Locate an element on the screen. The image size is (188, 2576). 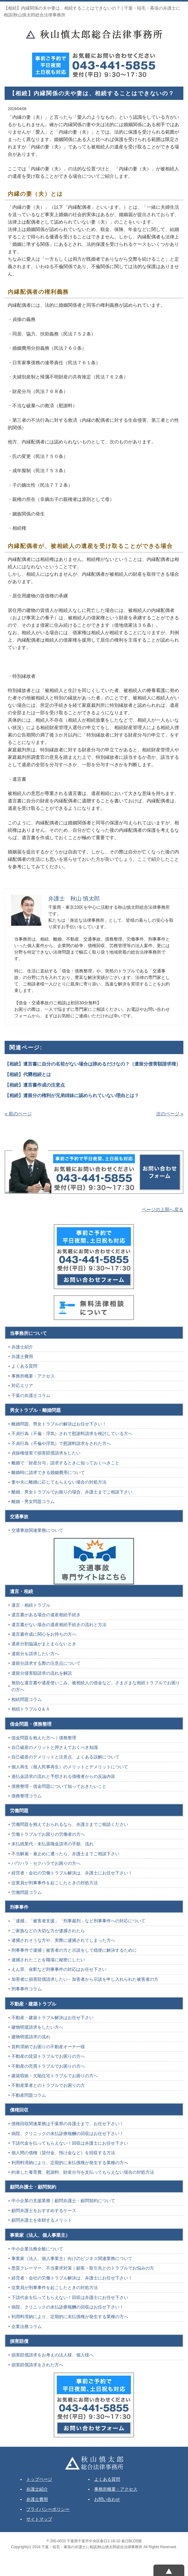
建物明渡請求の流れ is located at coordinates (30, 2036).